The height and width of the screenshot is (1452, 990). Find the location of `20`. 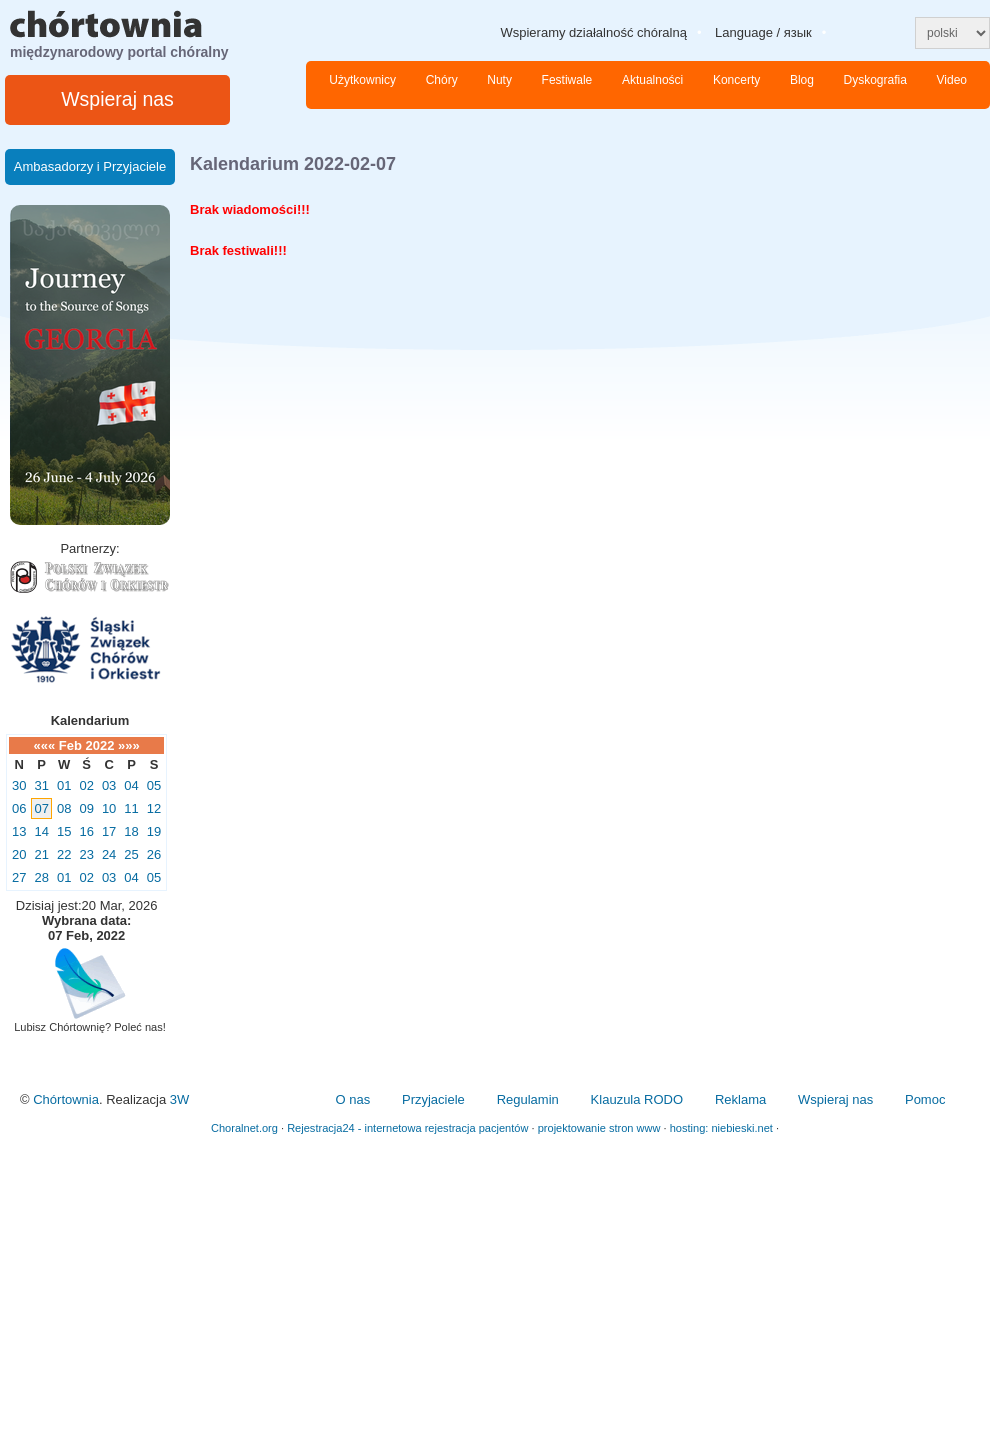

20 is located at coordinates (19, 854).